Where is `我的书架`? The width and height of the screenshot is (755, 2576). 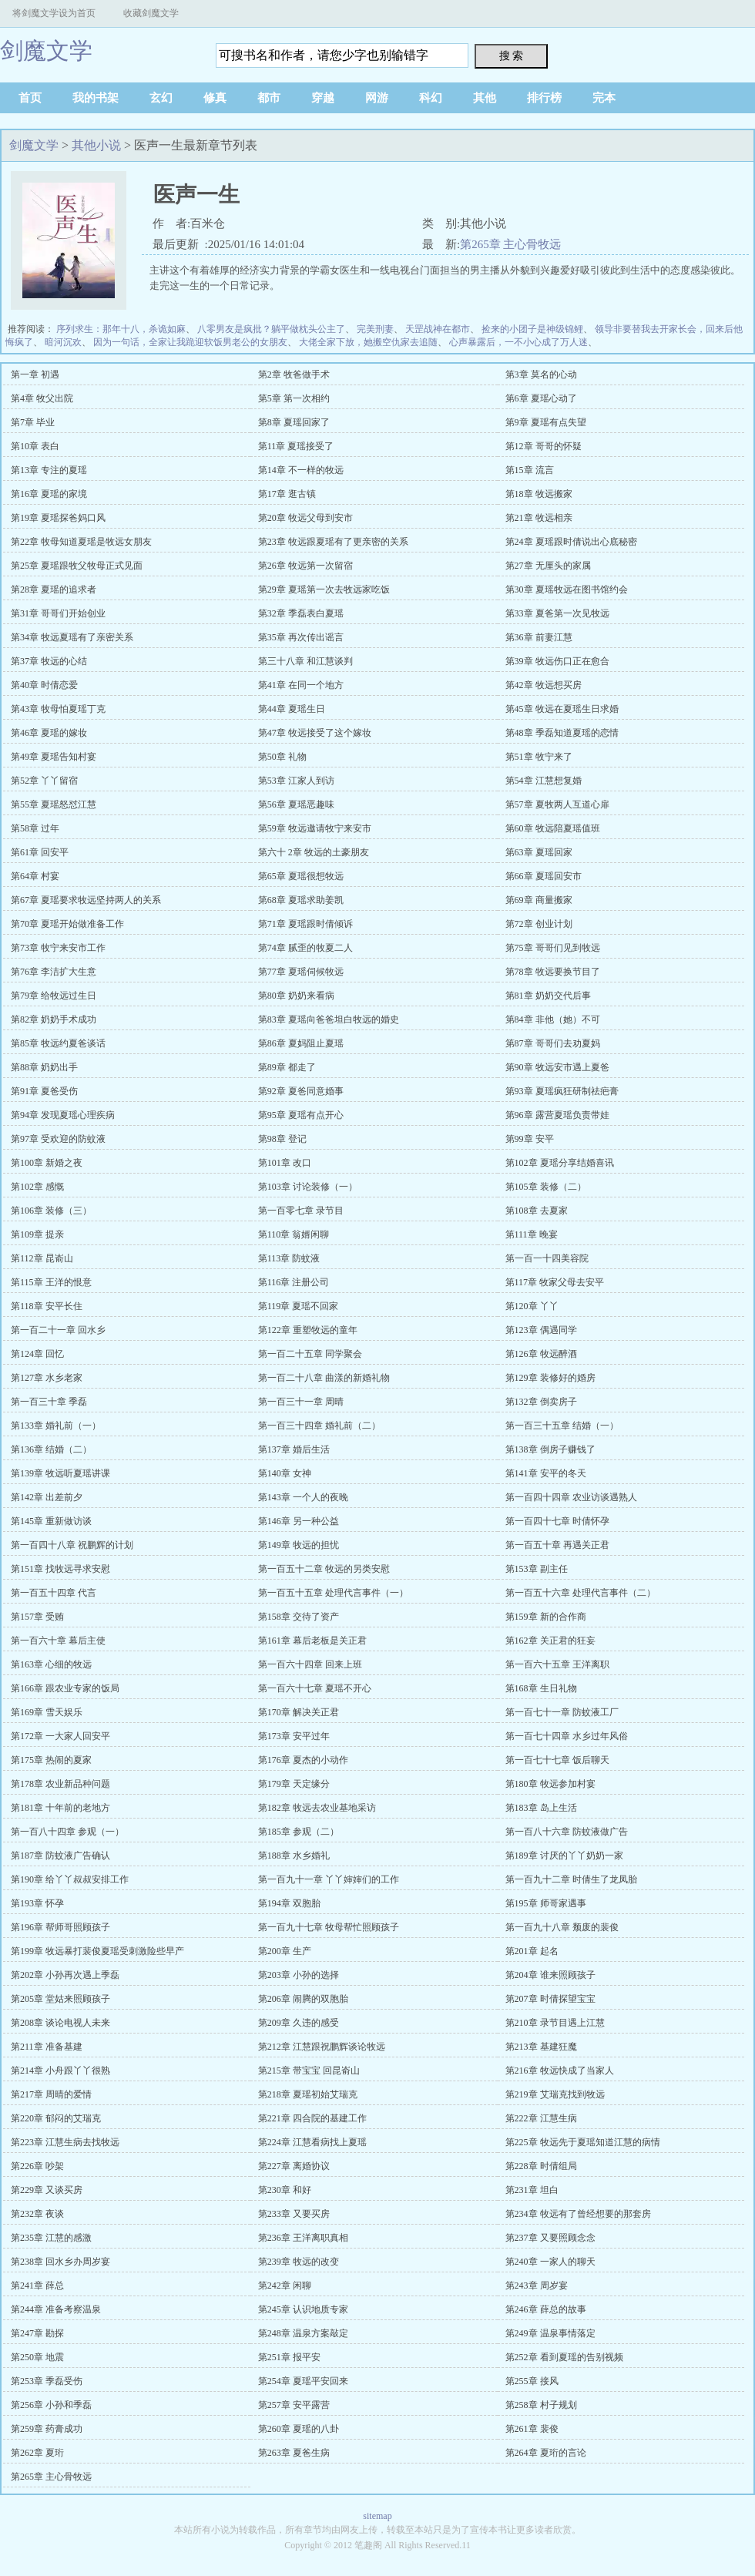 我的书架 is located at coordinates (95, 98).